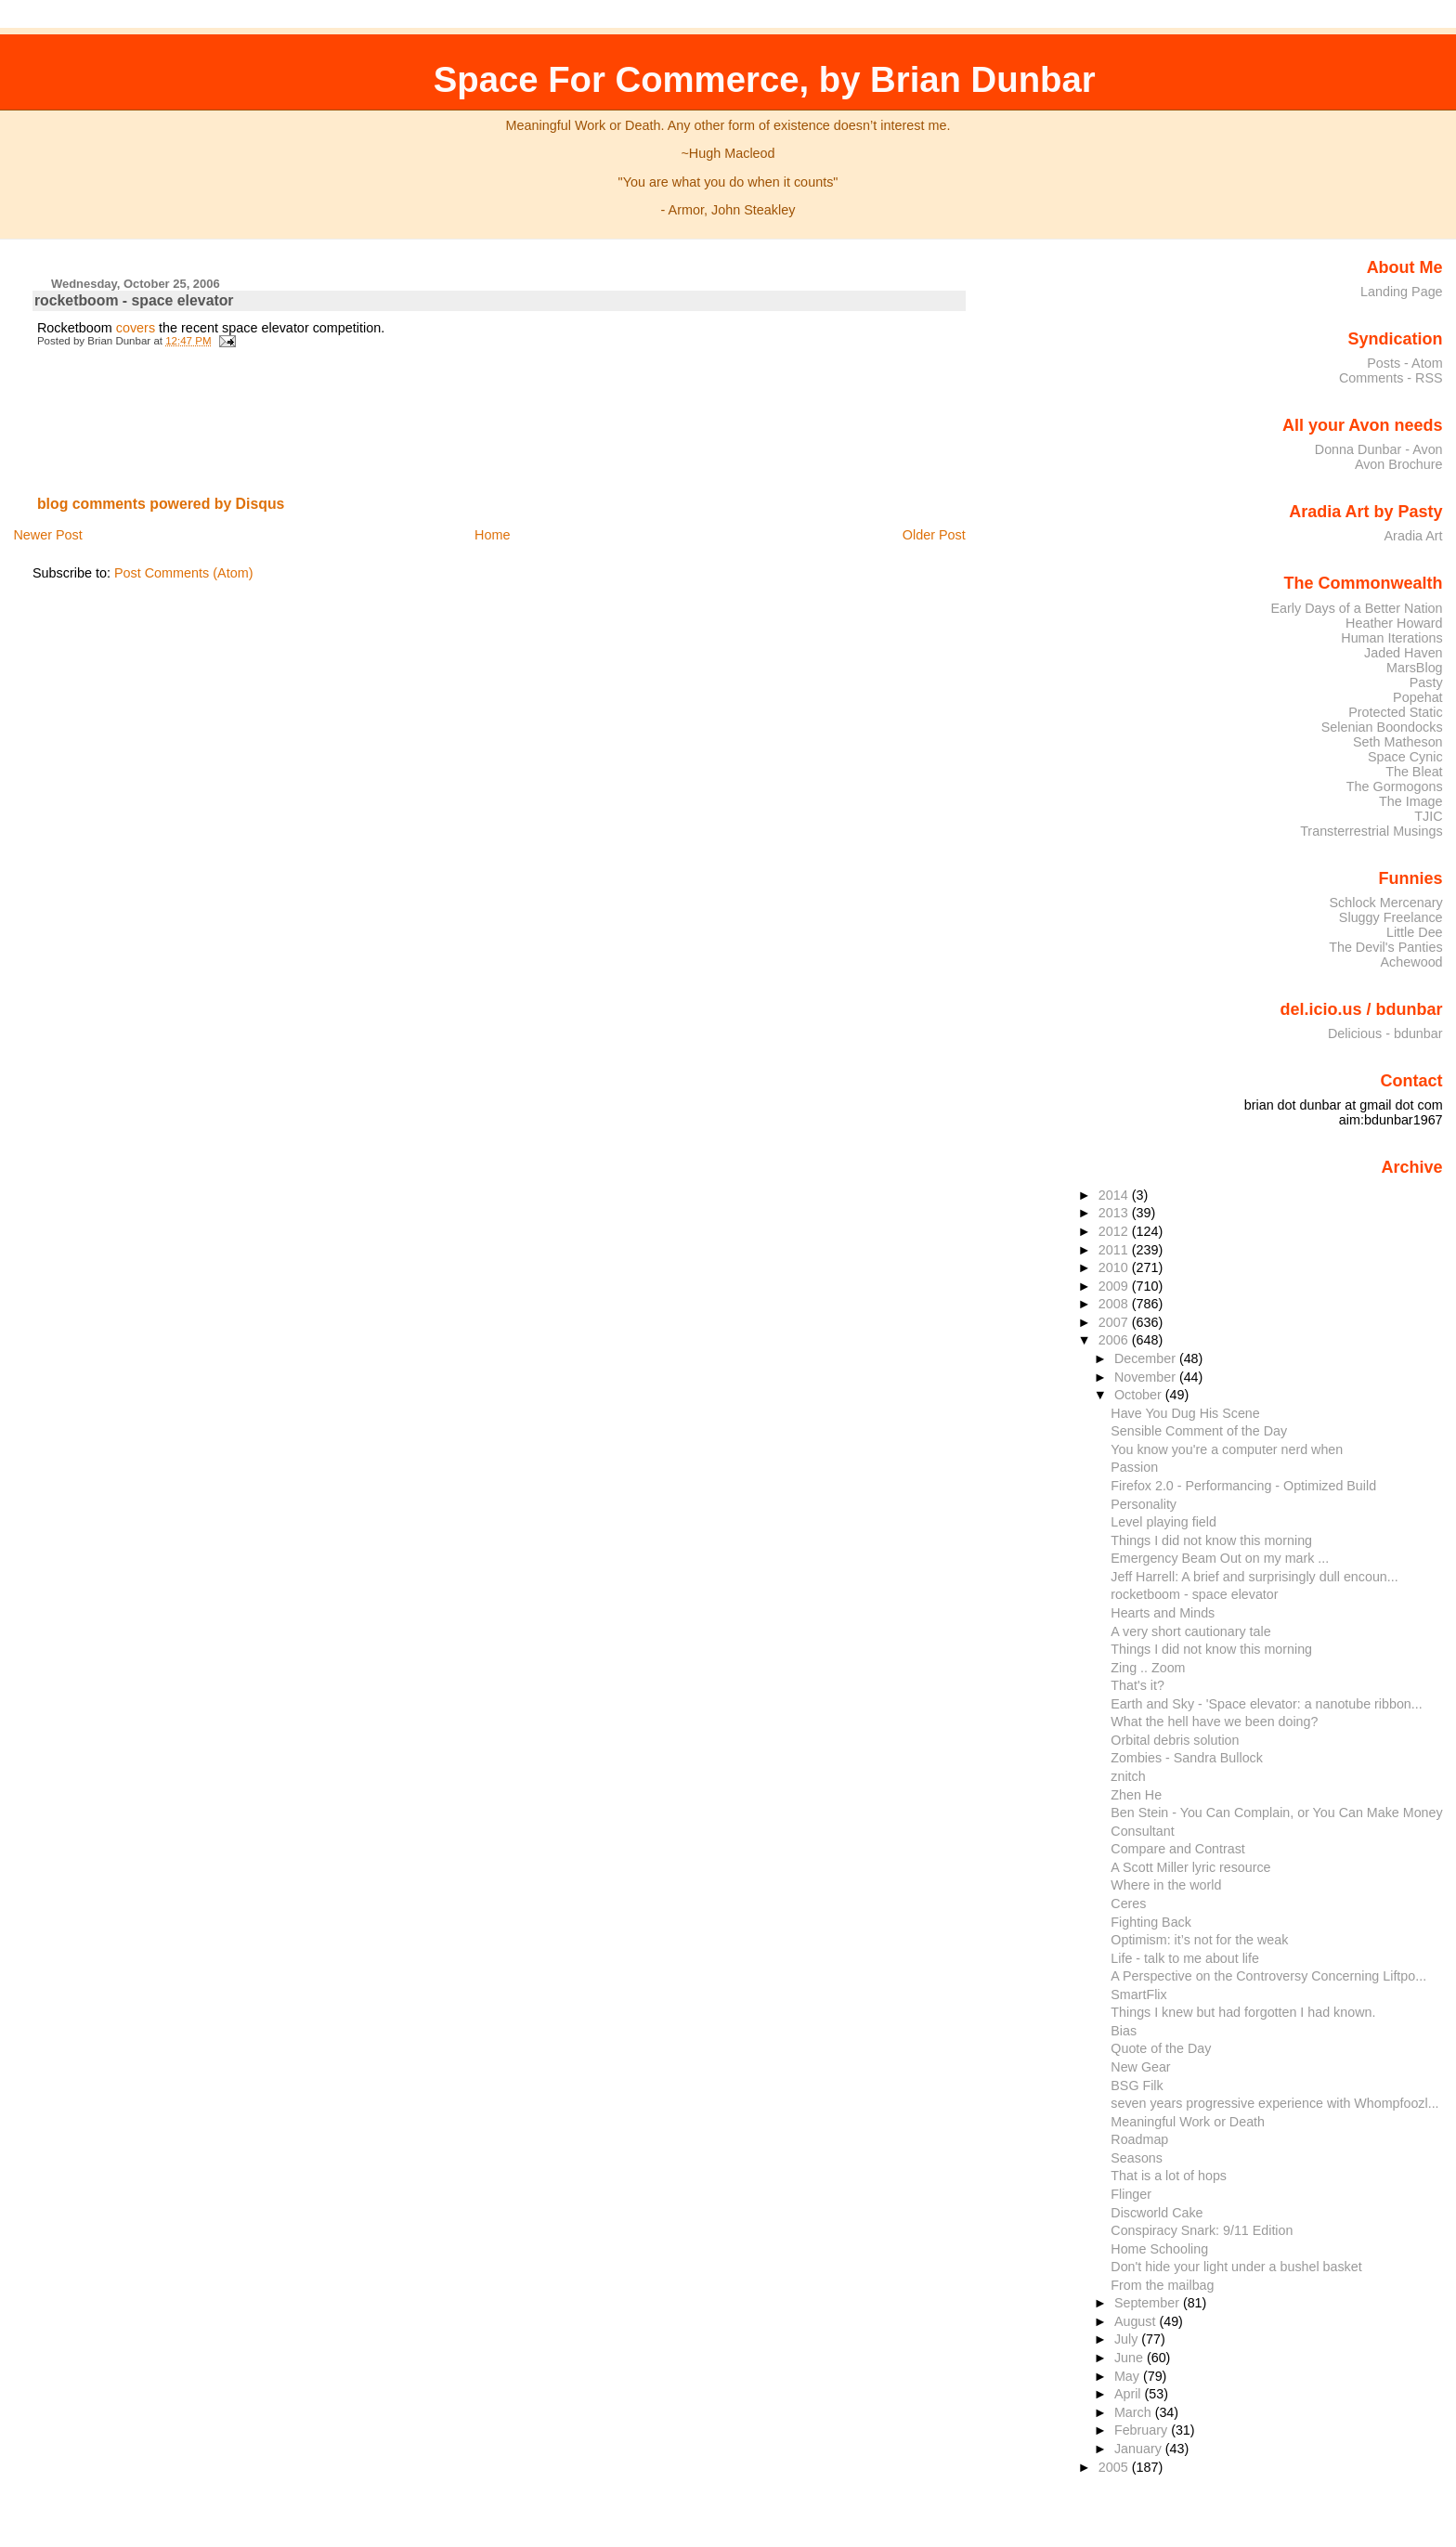 The height and width of the screenshot is (2547, 1456). I want to click on covers, so click(135, 327).